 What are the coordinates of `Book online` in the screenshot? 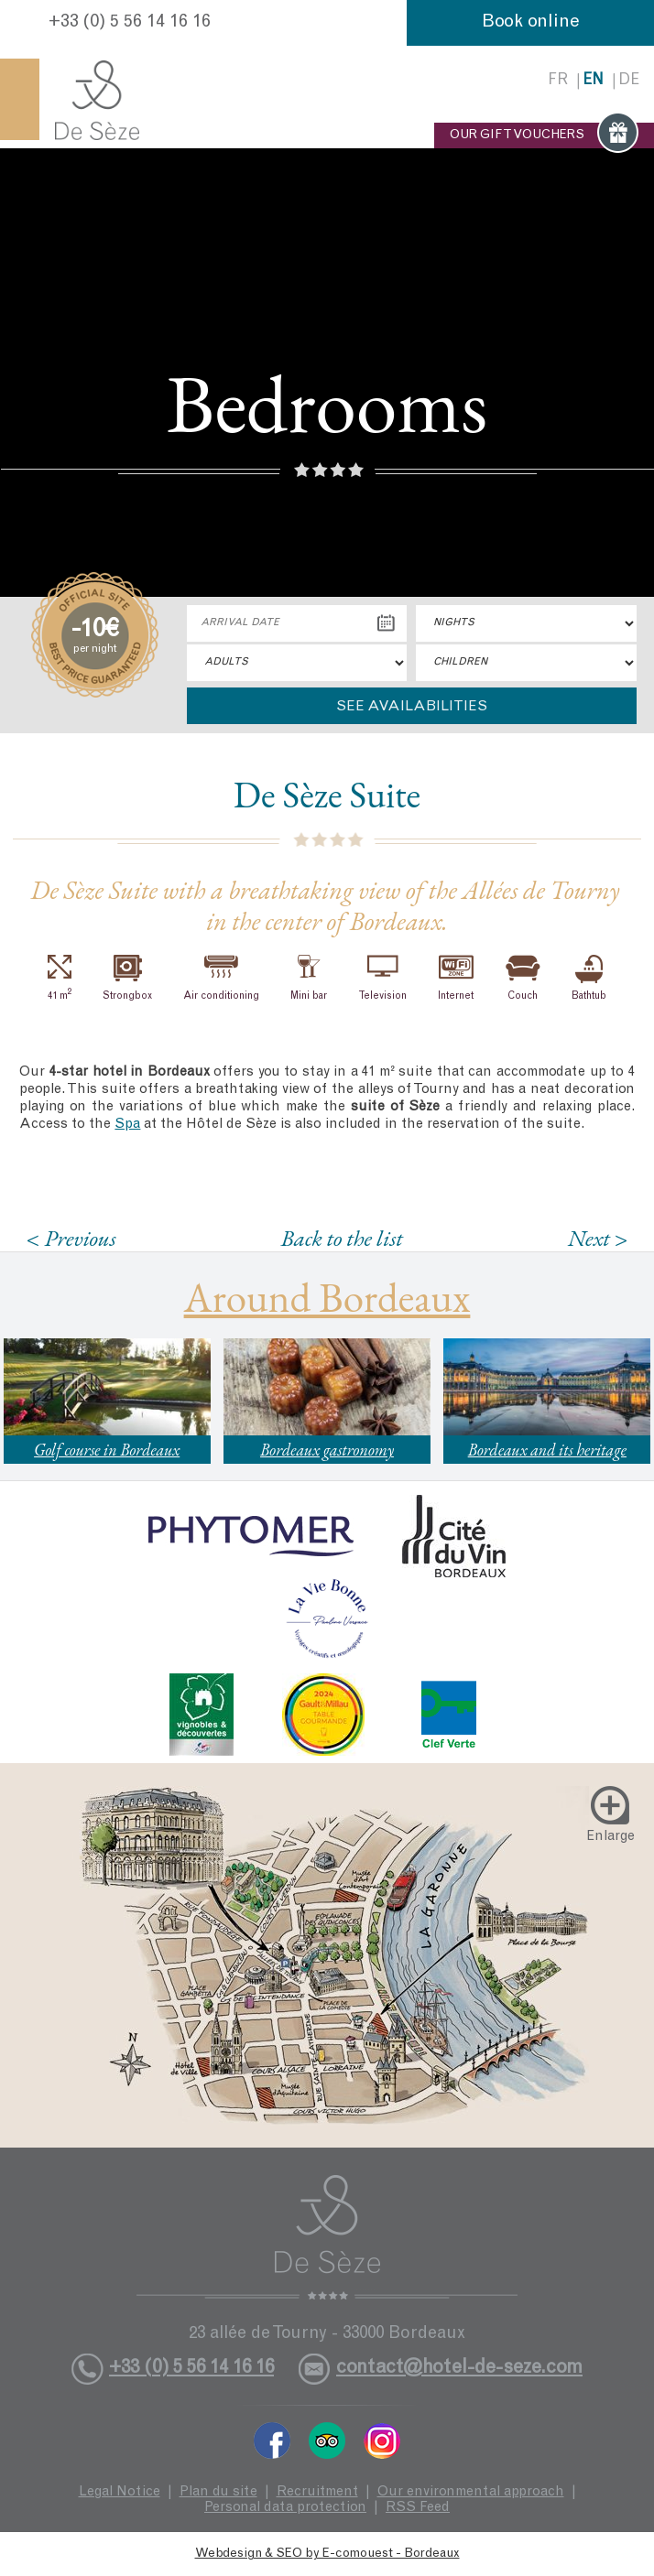 It's located at (531, 23).